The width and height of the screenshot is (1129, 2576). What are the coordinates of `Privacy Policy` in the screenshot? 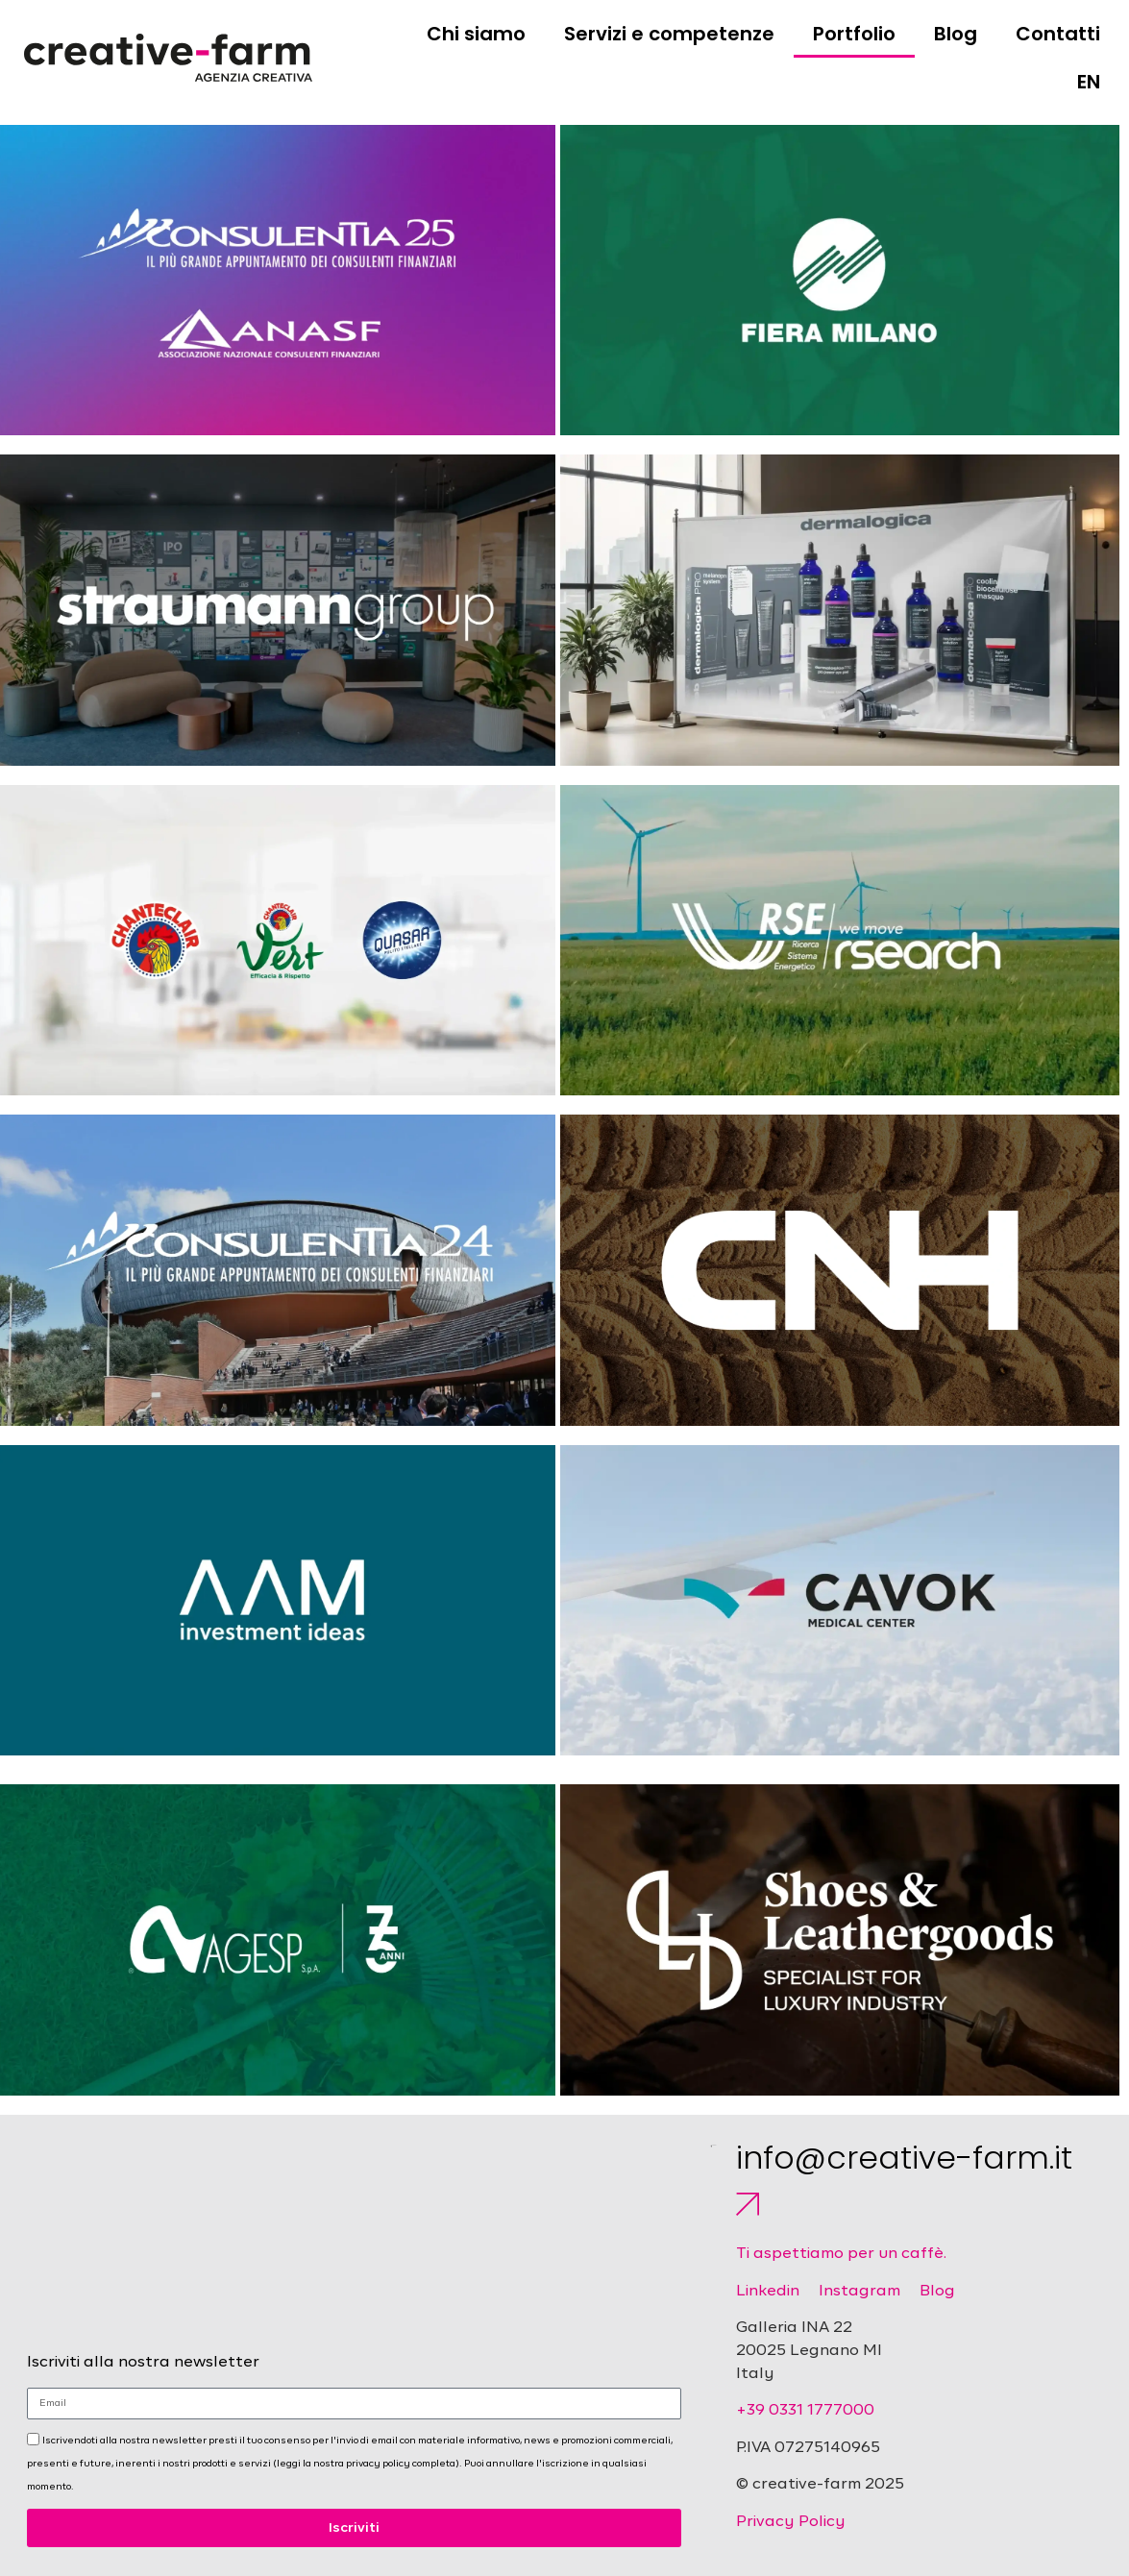 It's located at (791, 2522).